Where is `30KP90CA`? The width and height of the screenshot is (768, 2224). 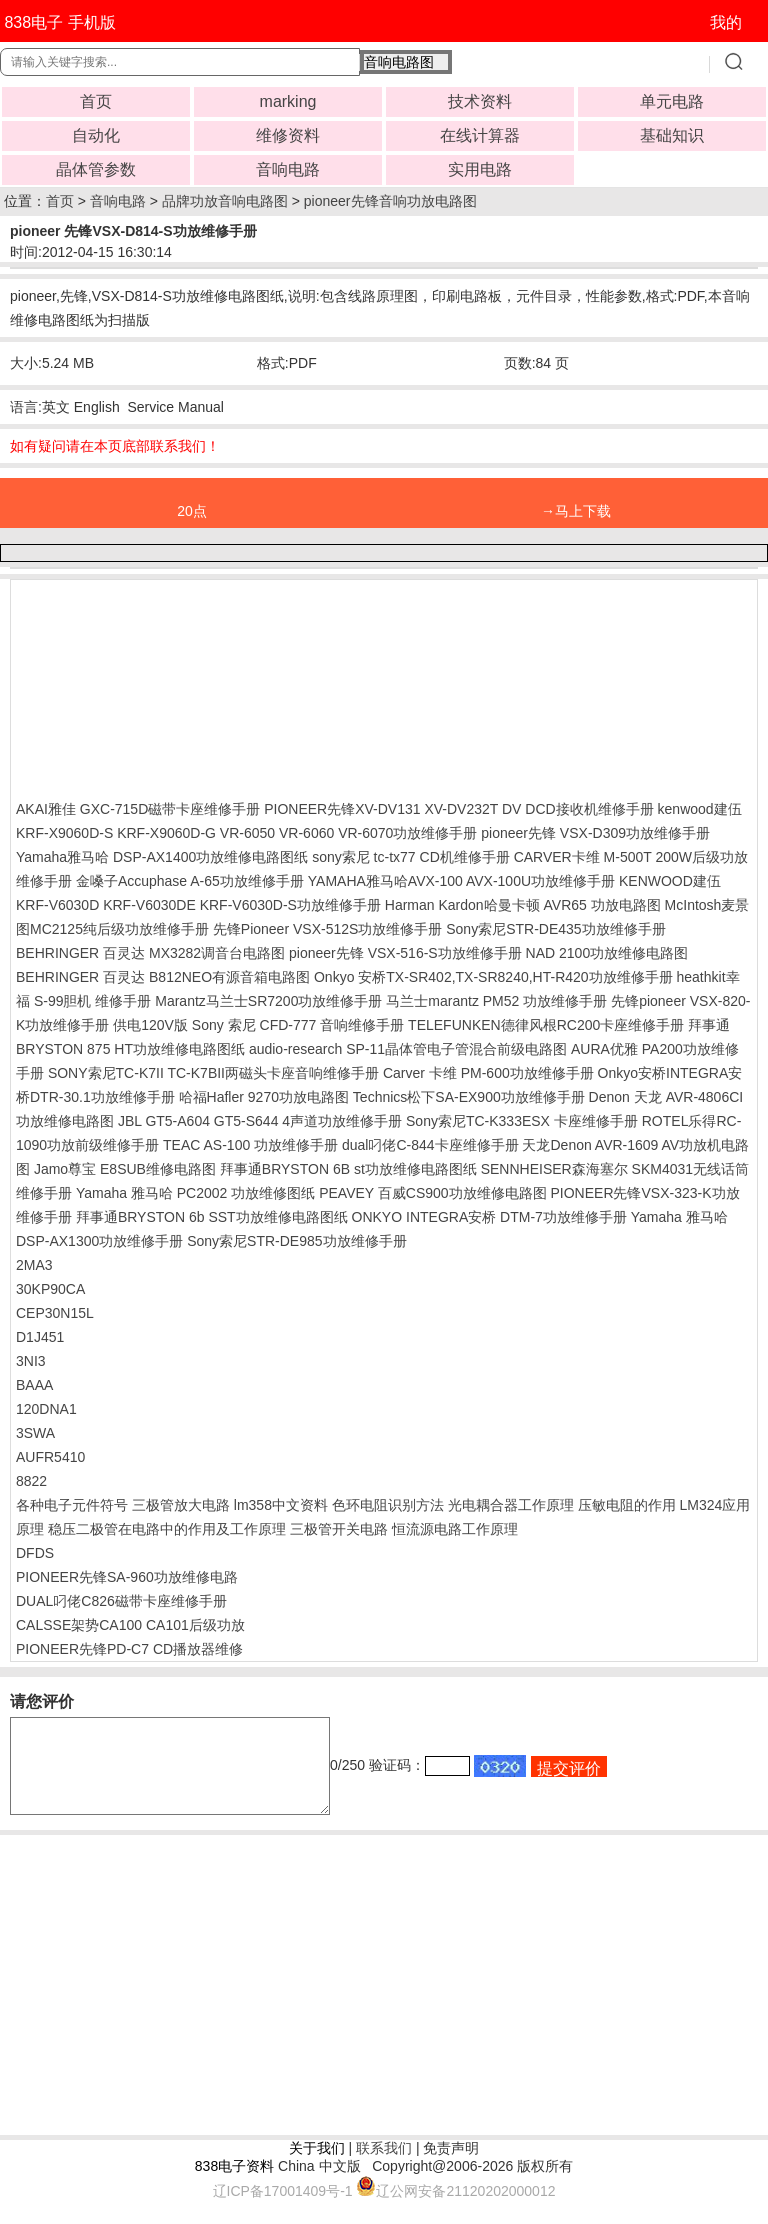 30KP90CA is located at coordinates (50, 1289).